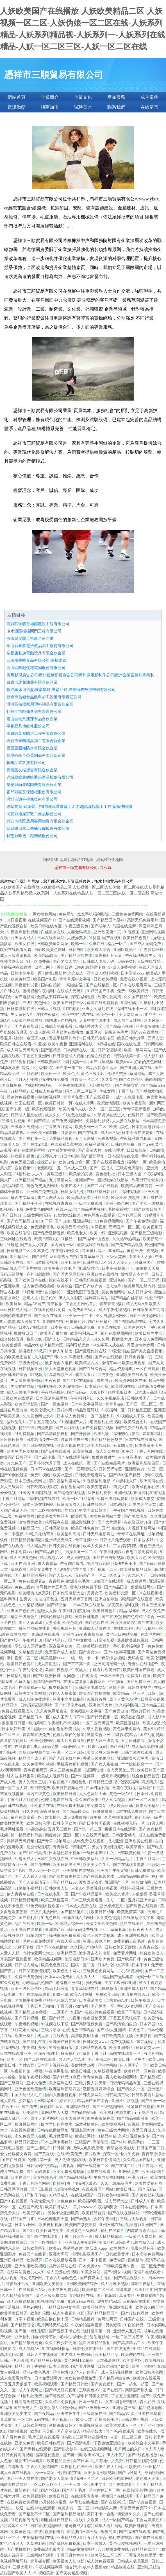 The width and height of the screenshot is (166, 2576). I want to click on 欧美日韩自拍, so click(137, 2526).